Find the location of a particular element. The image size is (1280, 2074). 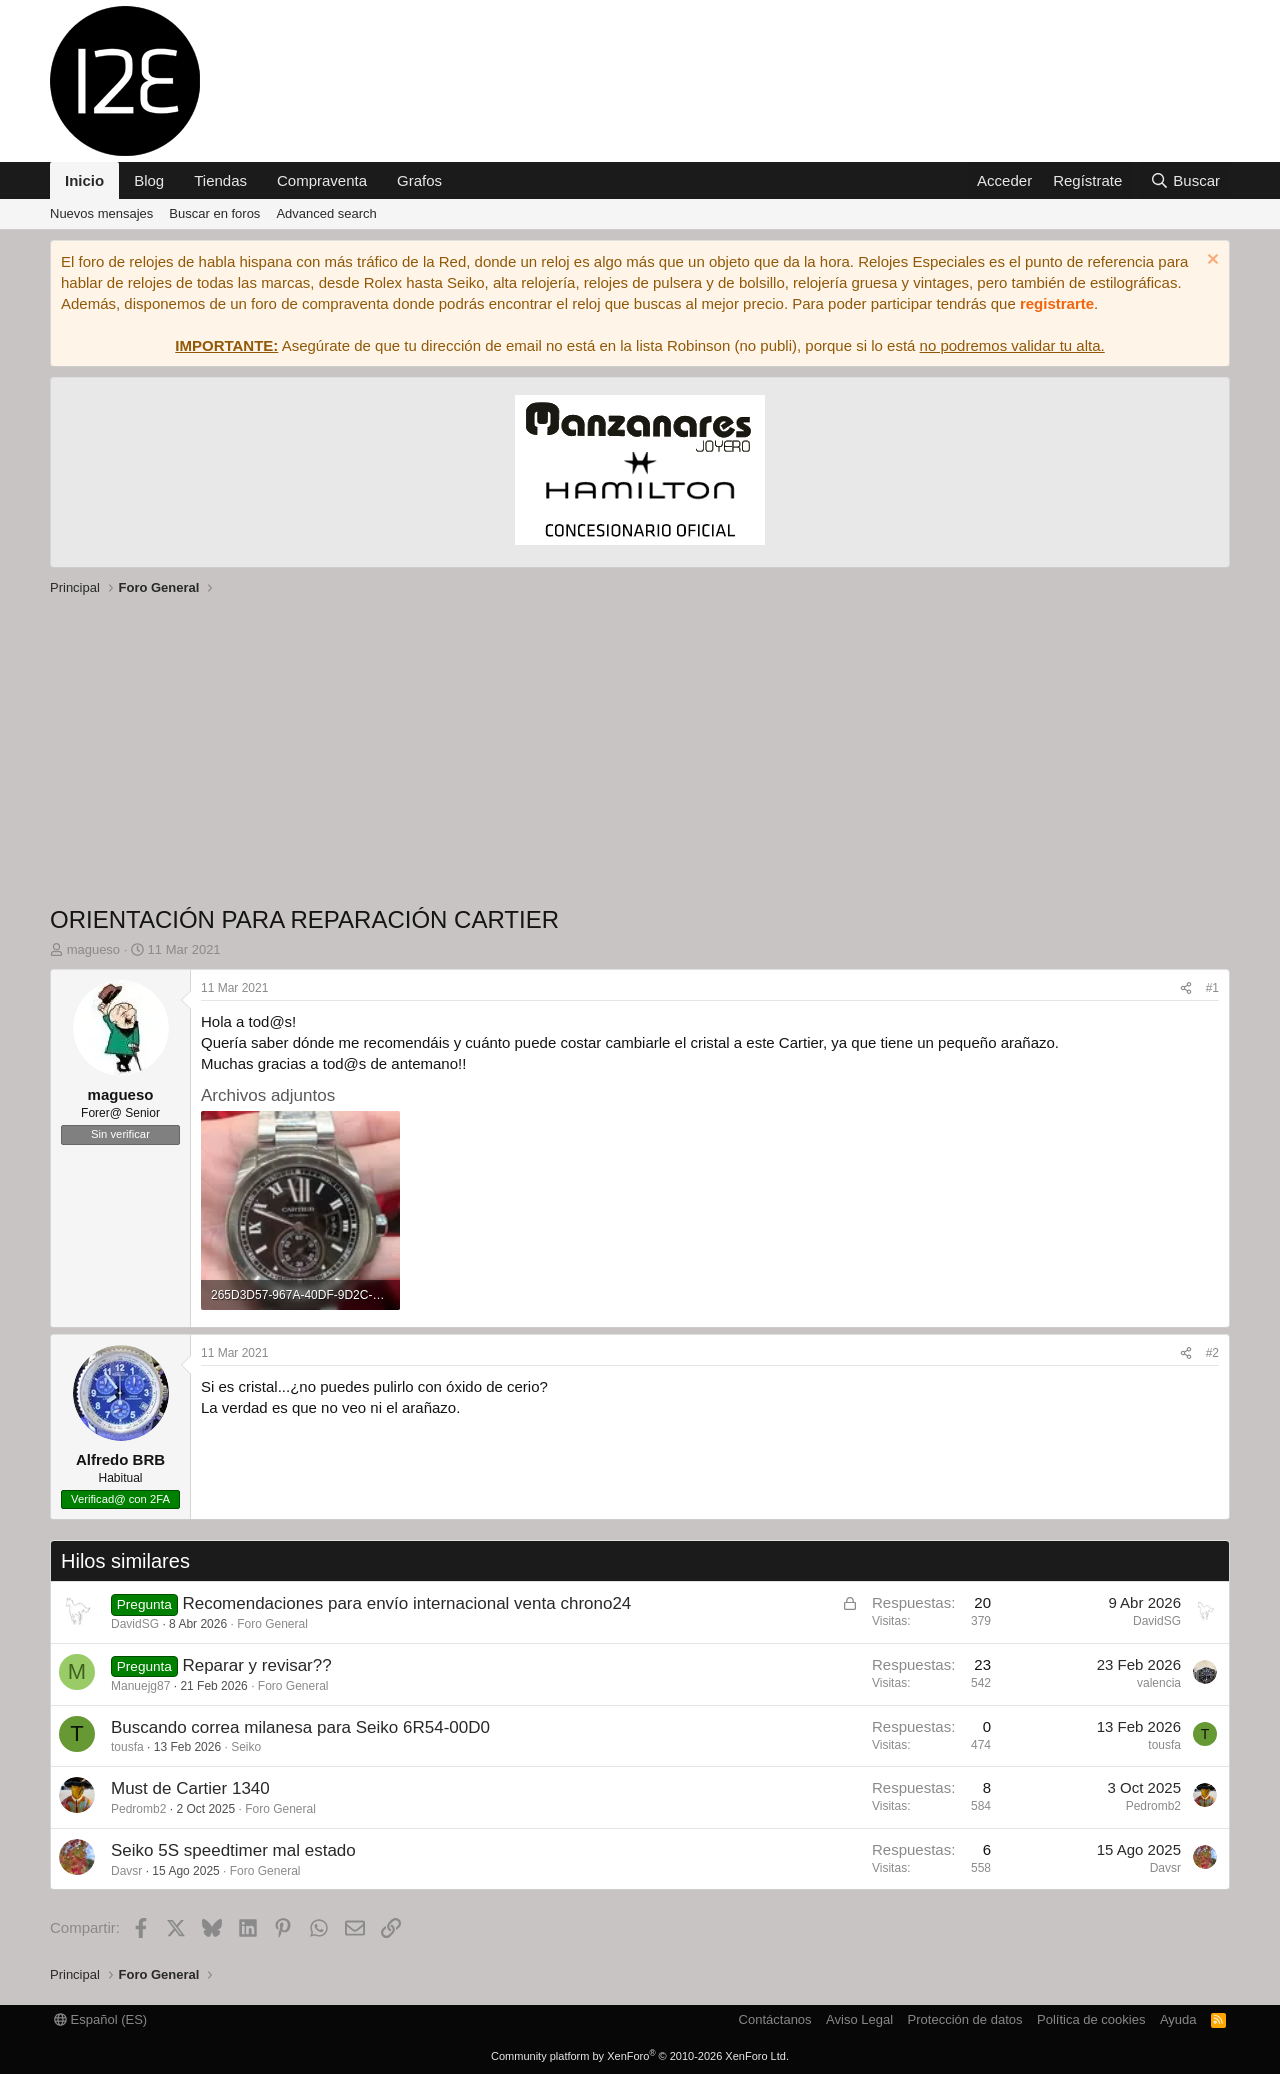

Compraventa is located at coordinates (322, 180).